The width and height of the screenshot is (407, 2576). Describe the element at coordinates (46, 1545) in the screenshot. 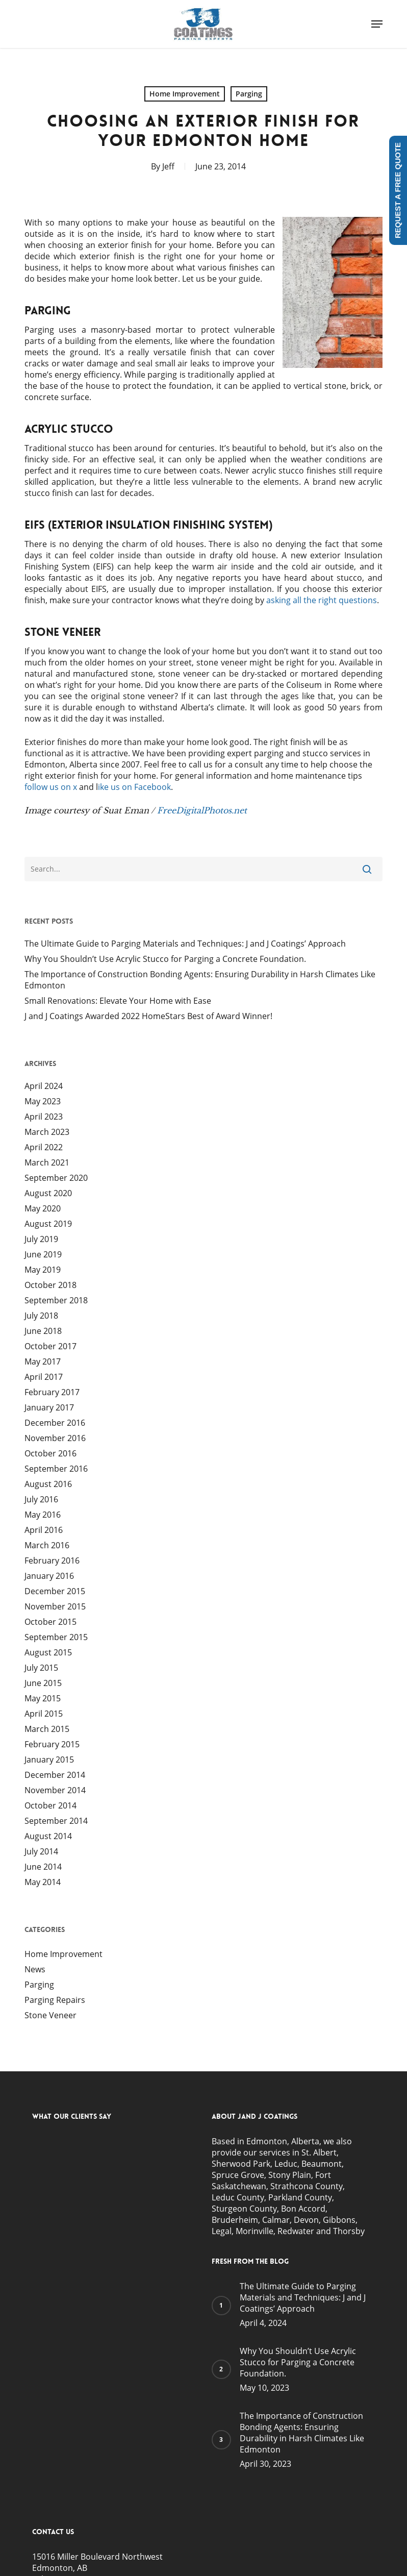

I see `March 2016` at that location.